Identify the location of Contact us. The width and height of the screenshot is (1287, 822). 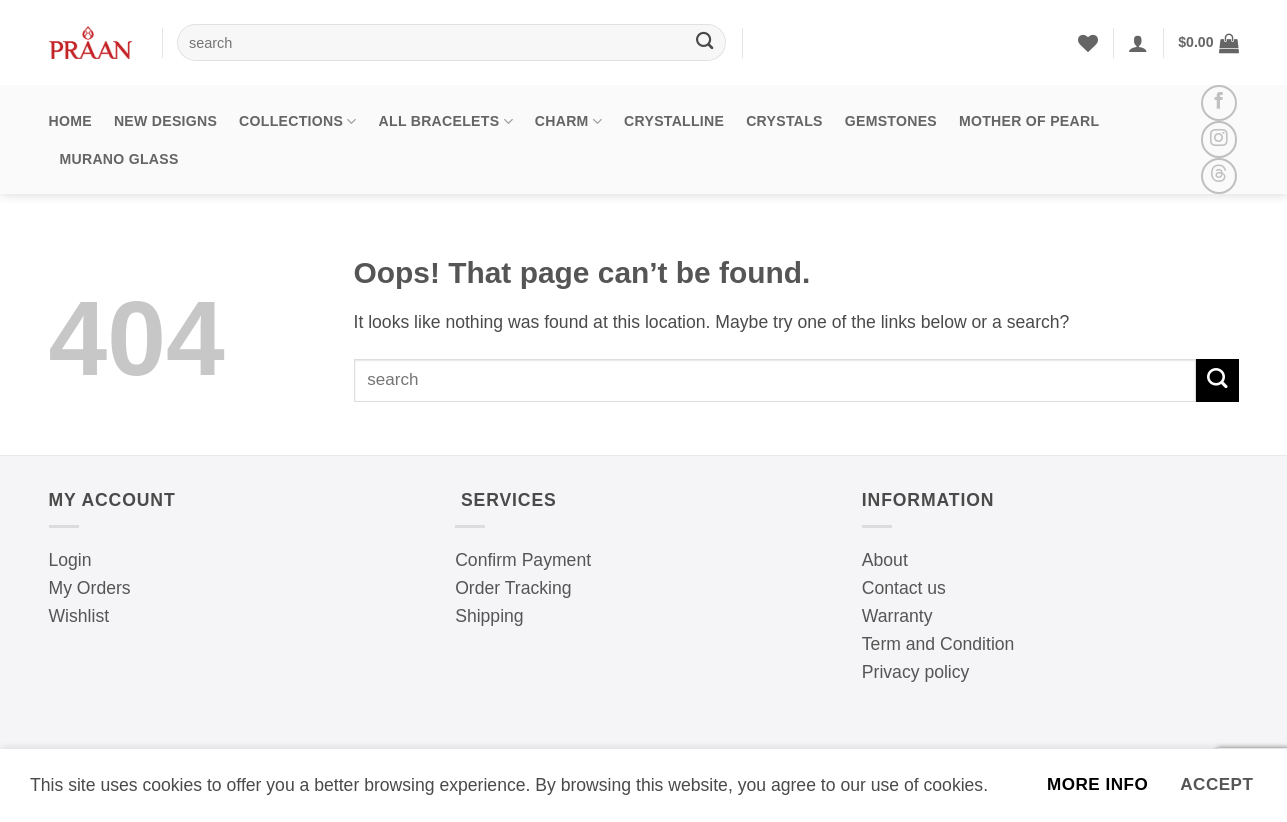
(904, 588).